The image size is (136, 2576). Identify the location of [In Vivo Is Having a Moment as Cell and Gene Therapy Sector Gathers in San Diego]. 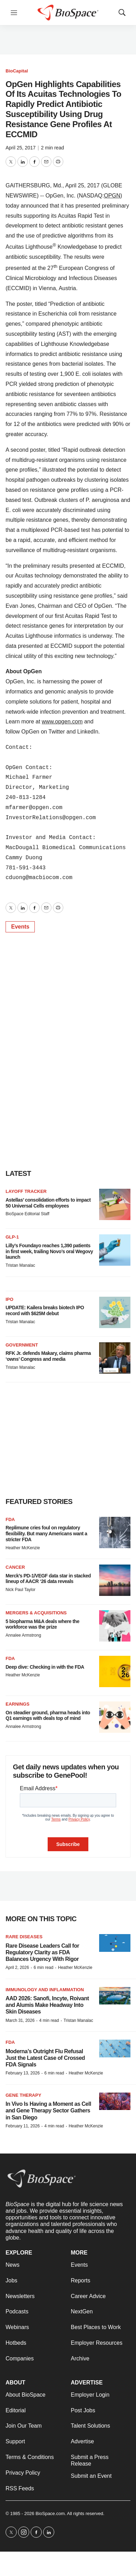
(114, 2101).